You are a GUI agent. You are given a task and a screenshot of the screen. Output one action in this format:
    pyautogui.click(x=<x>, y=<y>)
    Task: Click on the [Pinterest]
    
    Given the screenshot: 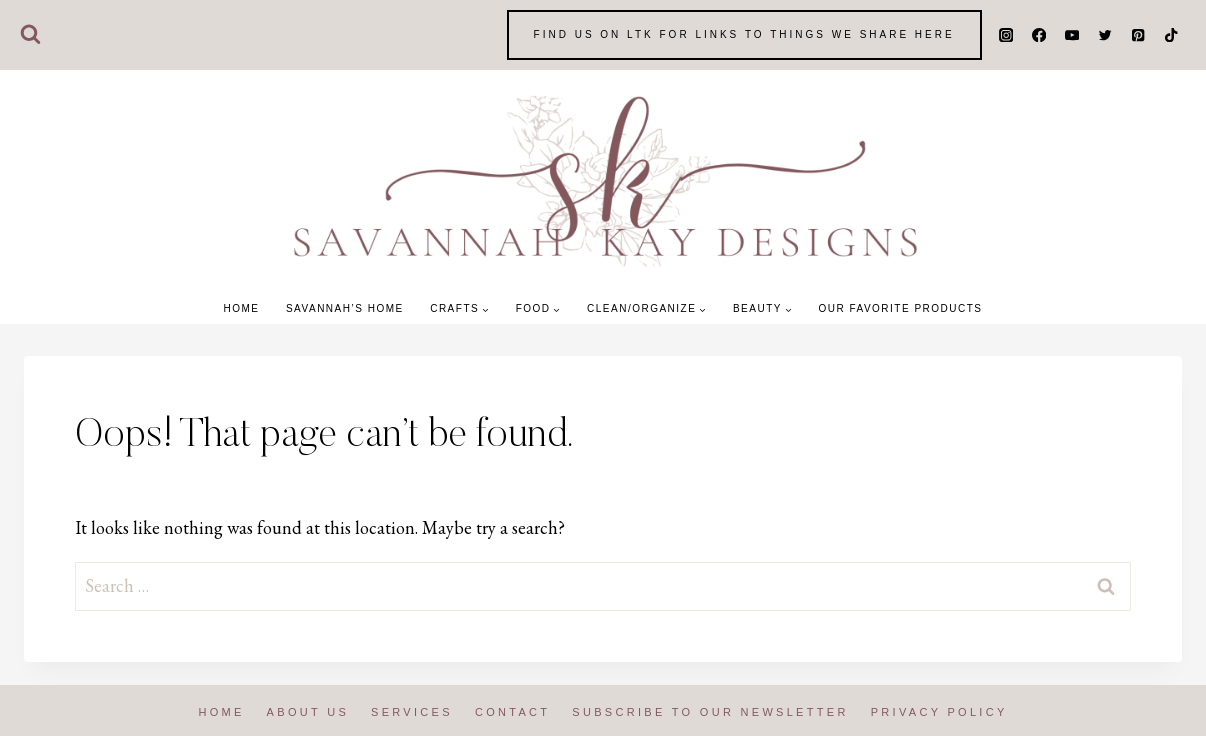 What is the action you would take?
    pyautogui.click(x=1138, y=35)
    